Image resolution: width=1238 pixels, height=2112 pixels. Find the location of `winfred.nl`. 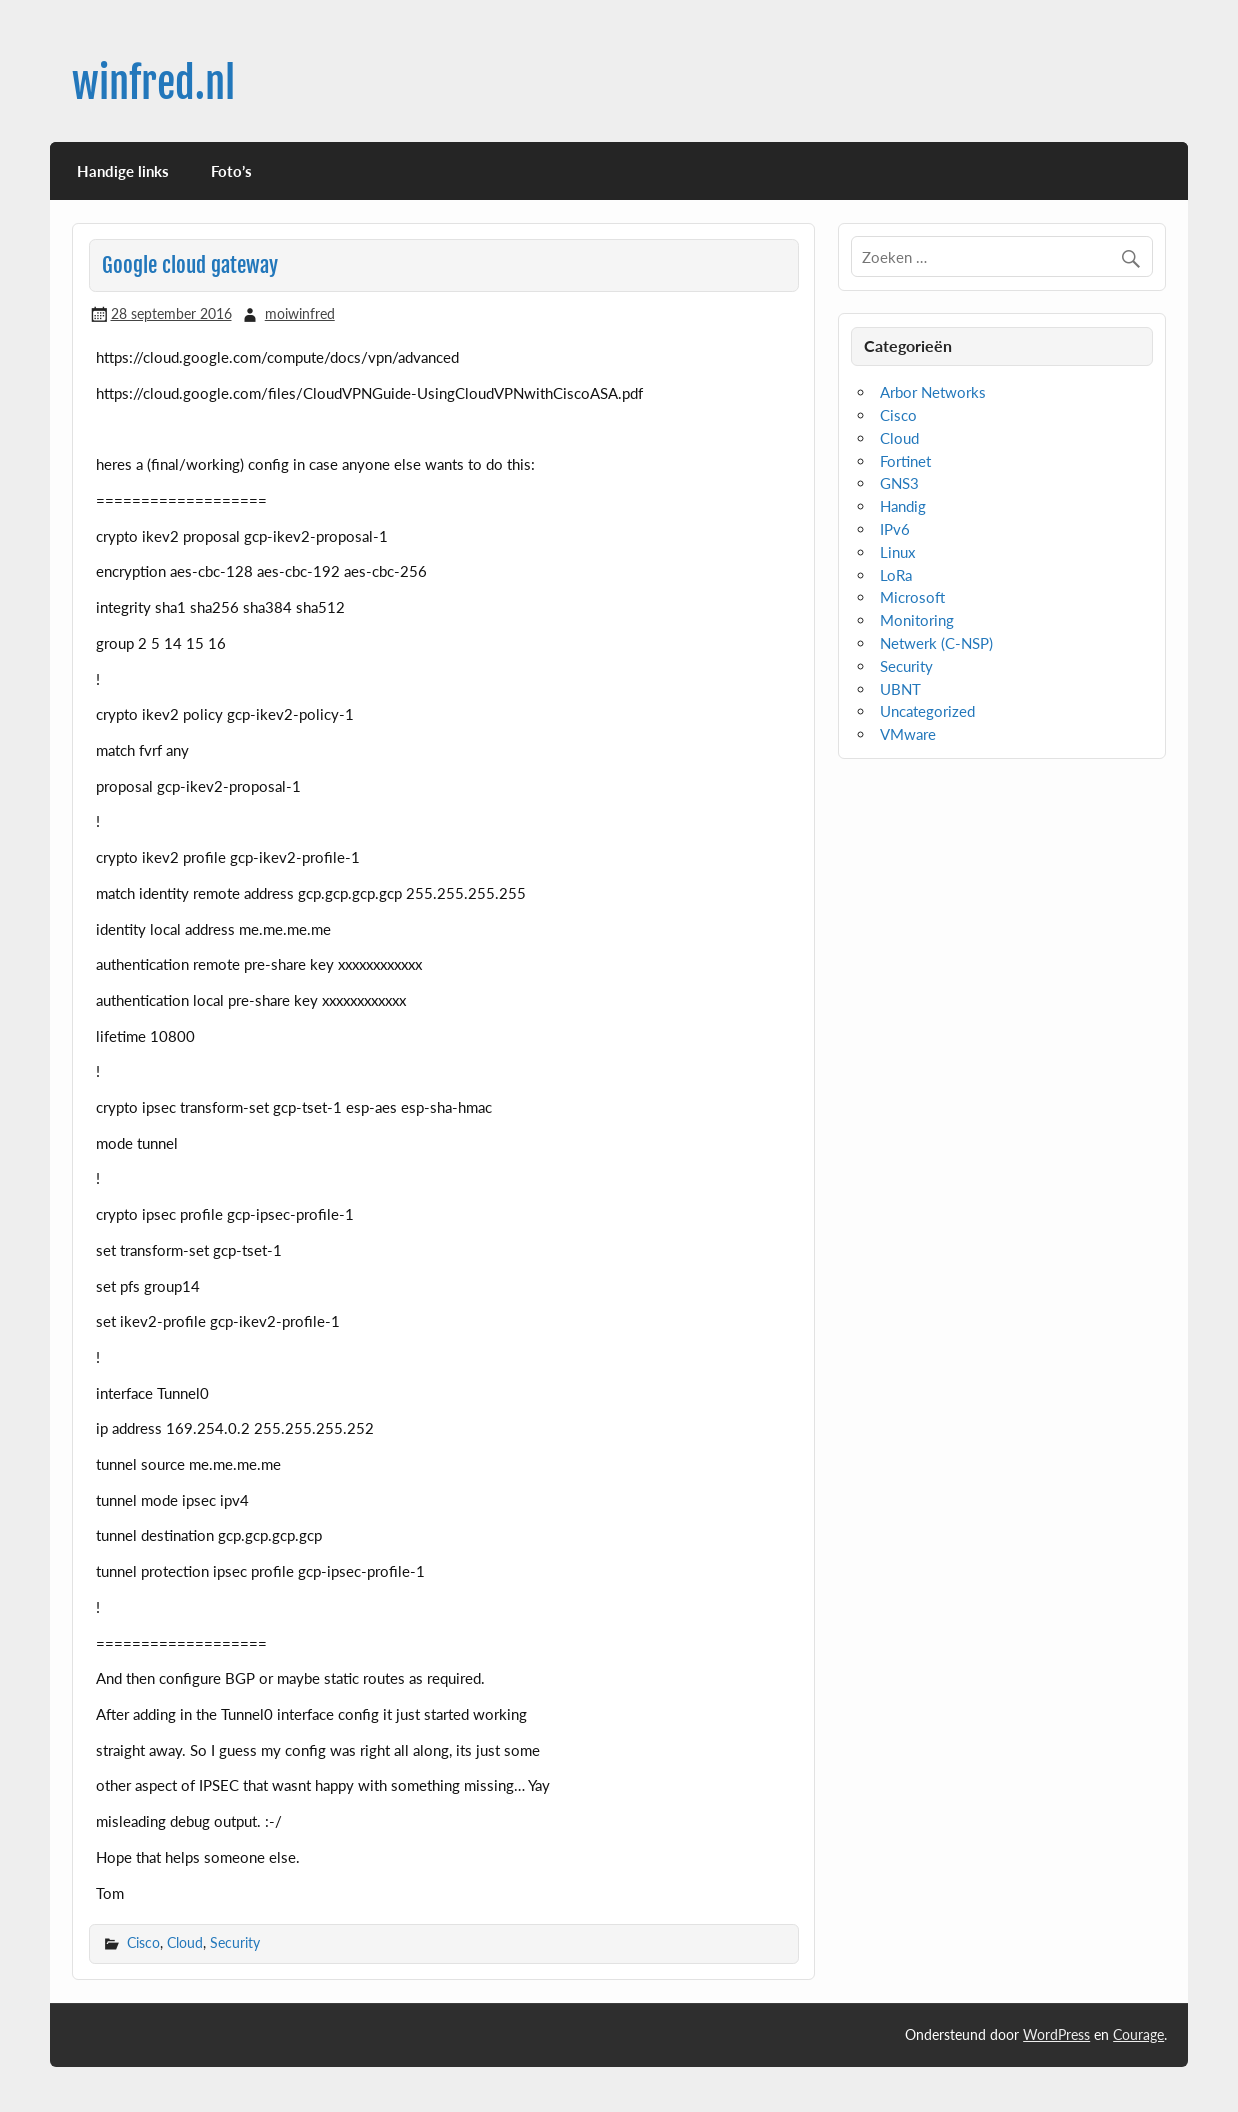

winfred.nl is located at coordinates (153, 83).